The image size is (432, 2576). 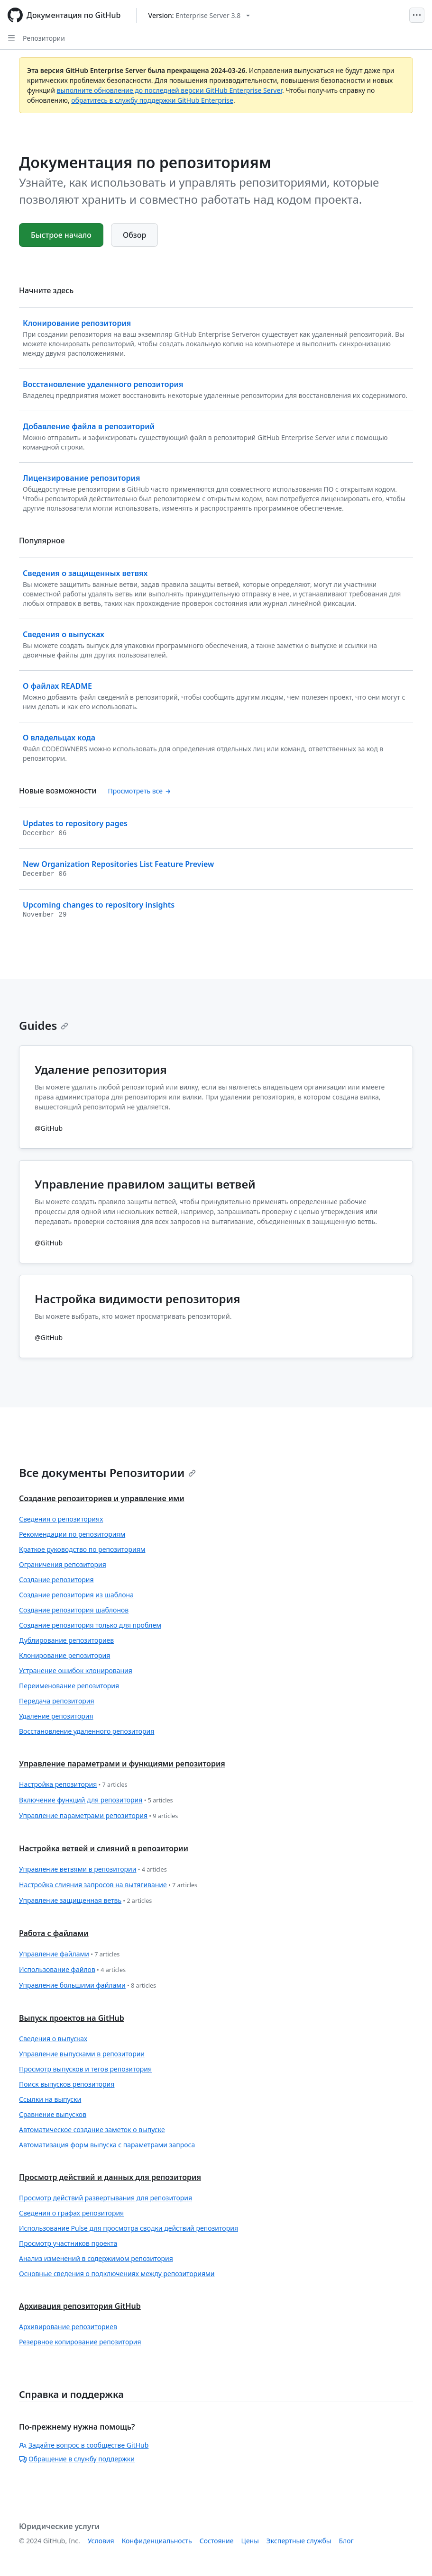 What do you see at coordinates (87, 1986) in the screenshot?
I see `Управление большими файлами` at bounding box center [87, 1986].